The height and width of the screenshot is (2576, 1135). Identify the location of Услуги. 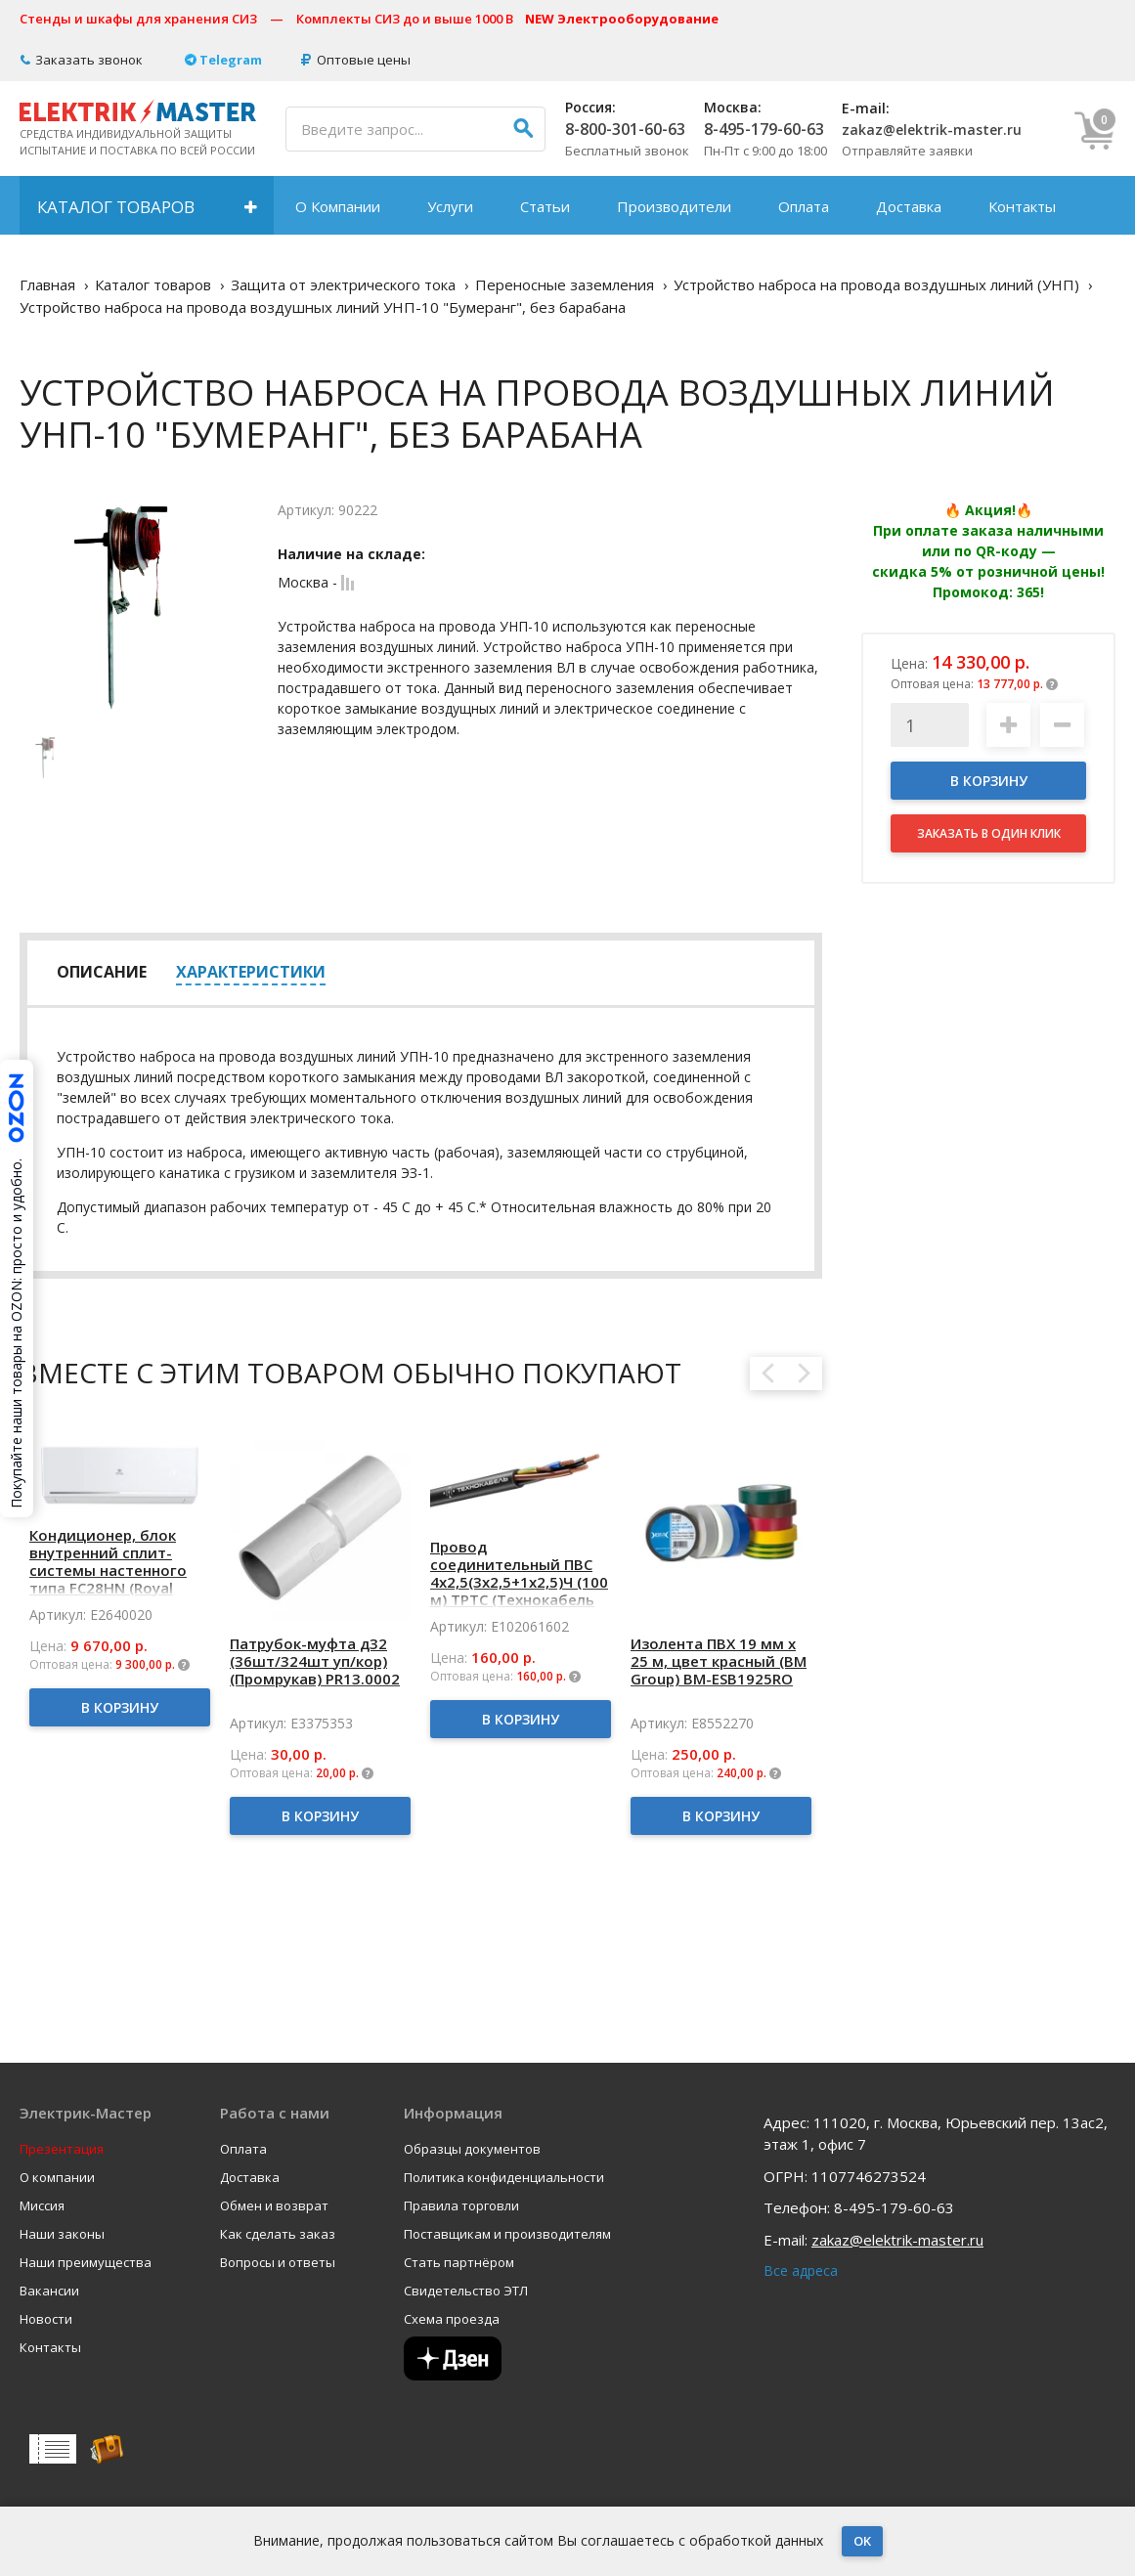
(450, 206).